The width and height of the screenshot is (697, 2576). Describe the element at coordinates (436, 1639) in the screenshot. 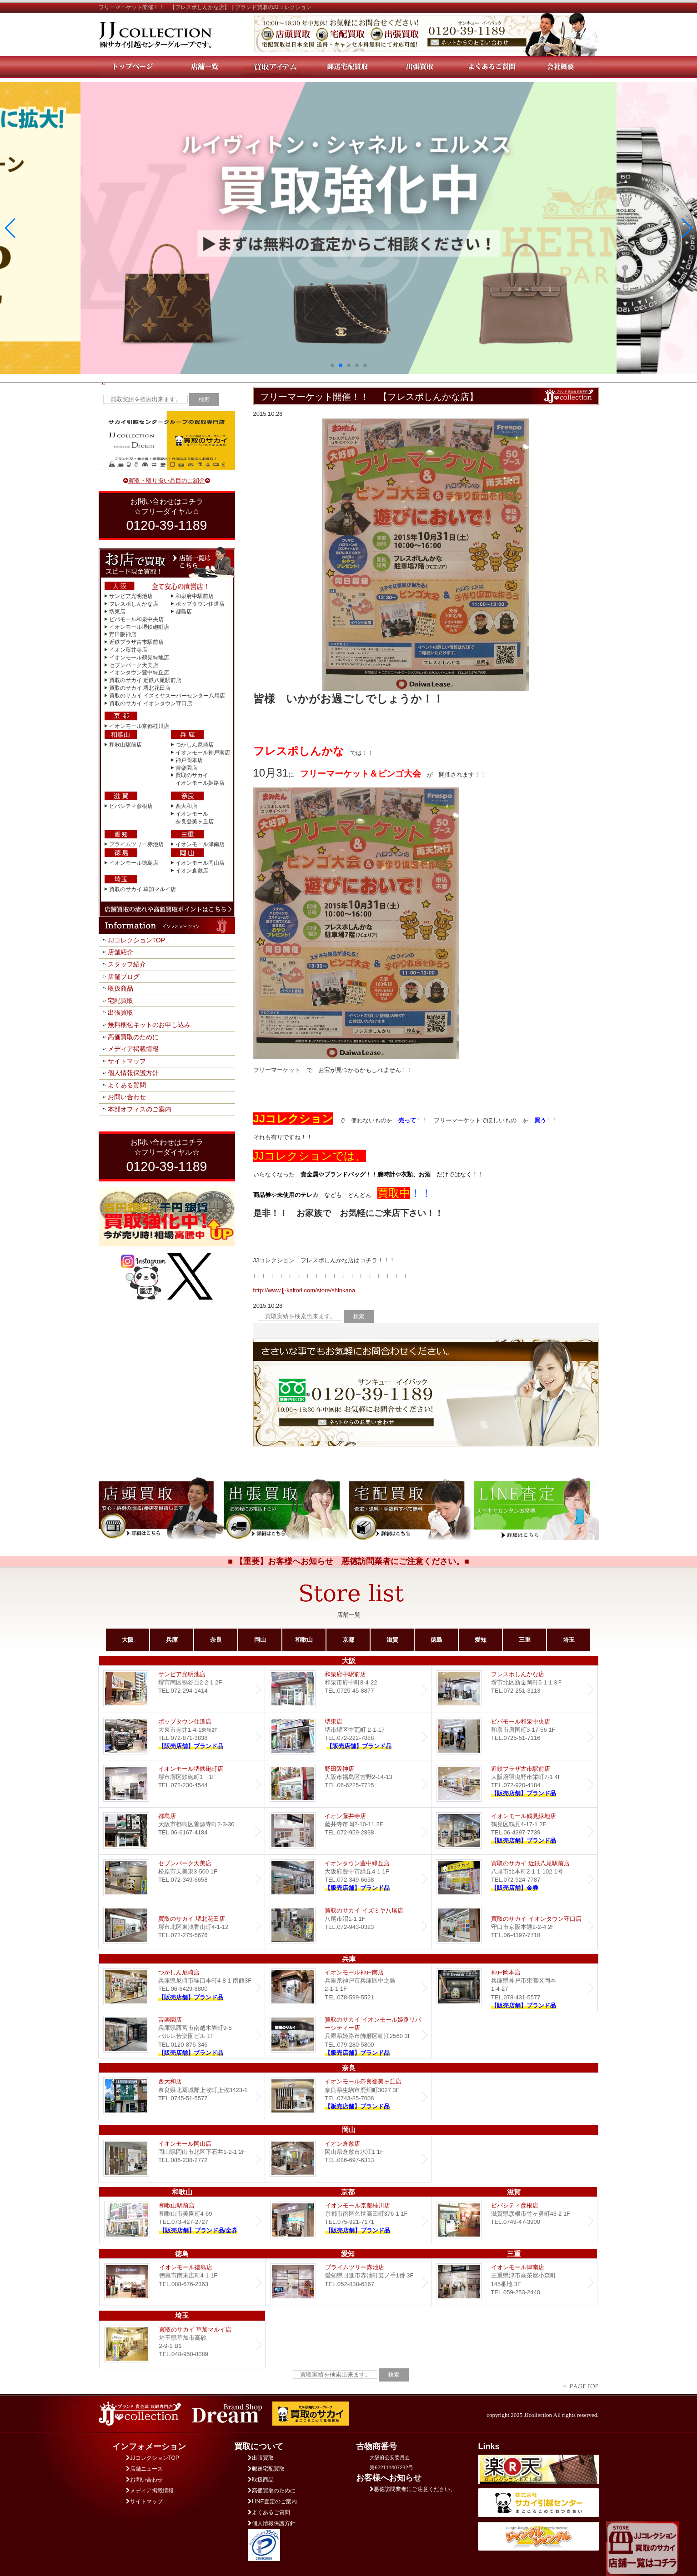

I see `徳島` at that location.